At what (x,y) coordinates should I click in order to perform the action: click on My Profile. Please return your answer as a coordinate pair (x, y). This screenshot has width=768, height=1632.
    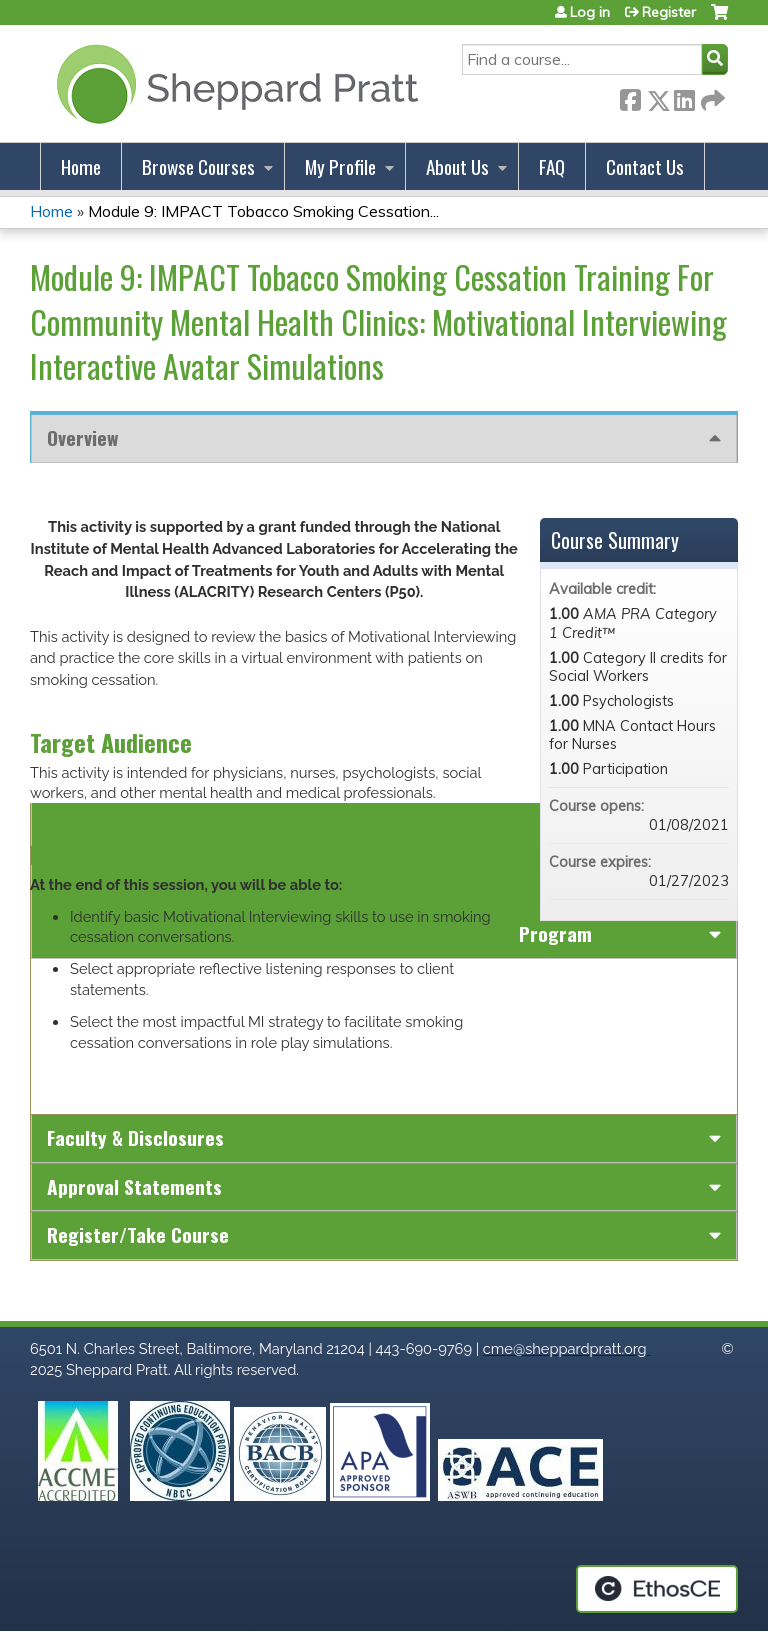
    Looking at the image, I should click on (340, 166).